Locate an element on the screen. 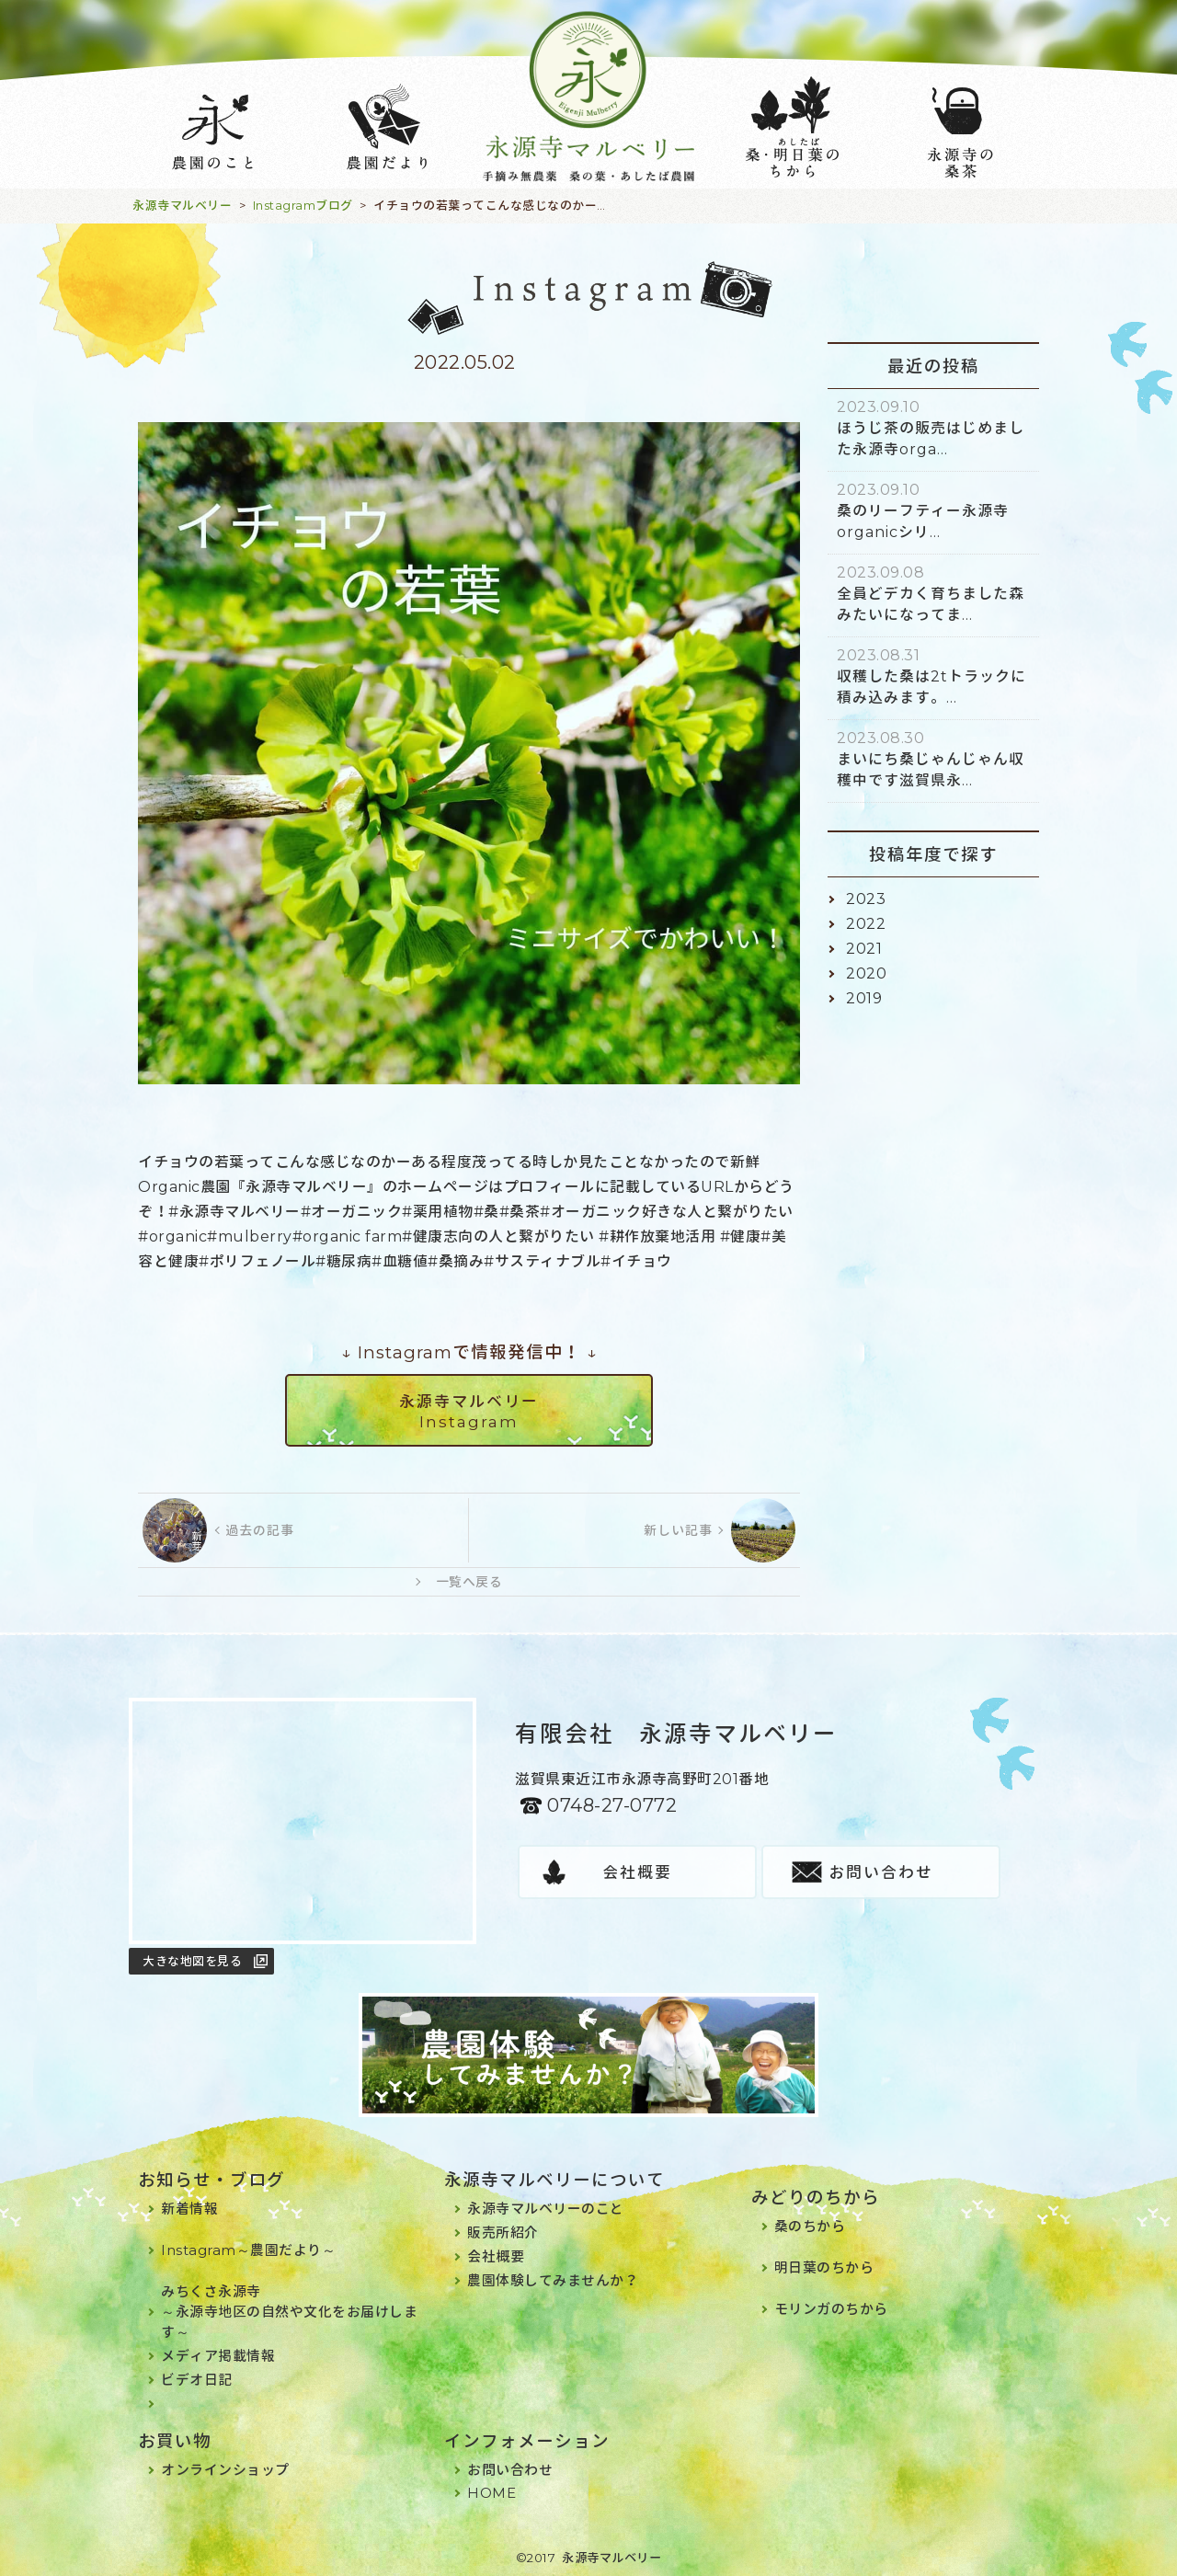  モリンガのちから is located at coordinates (831, 2309).